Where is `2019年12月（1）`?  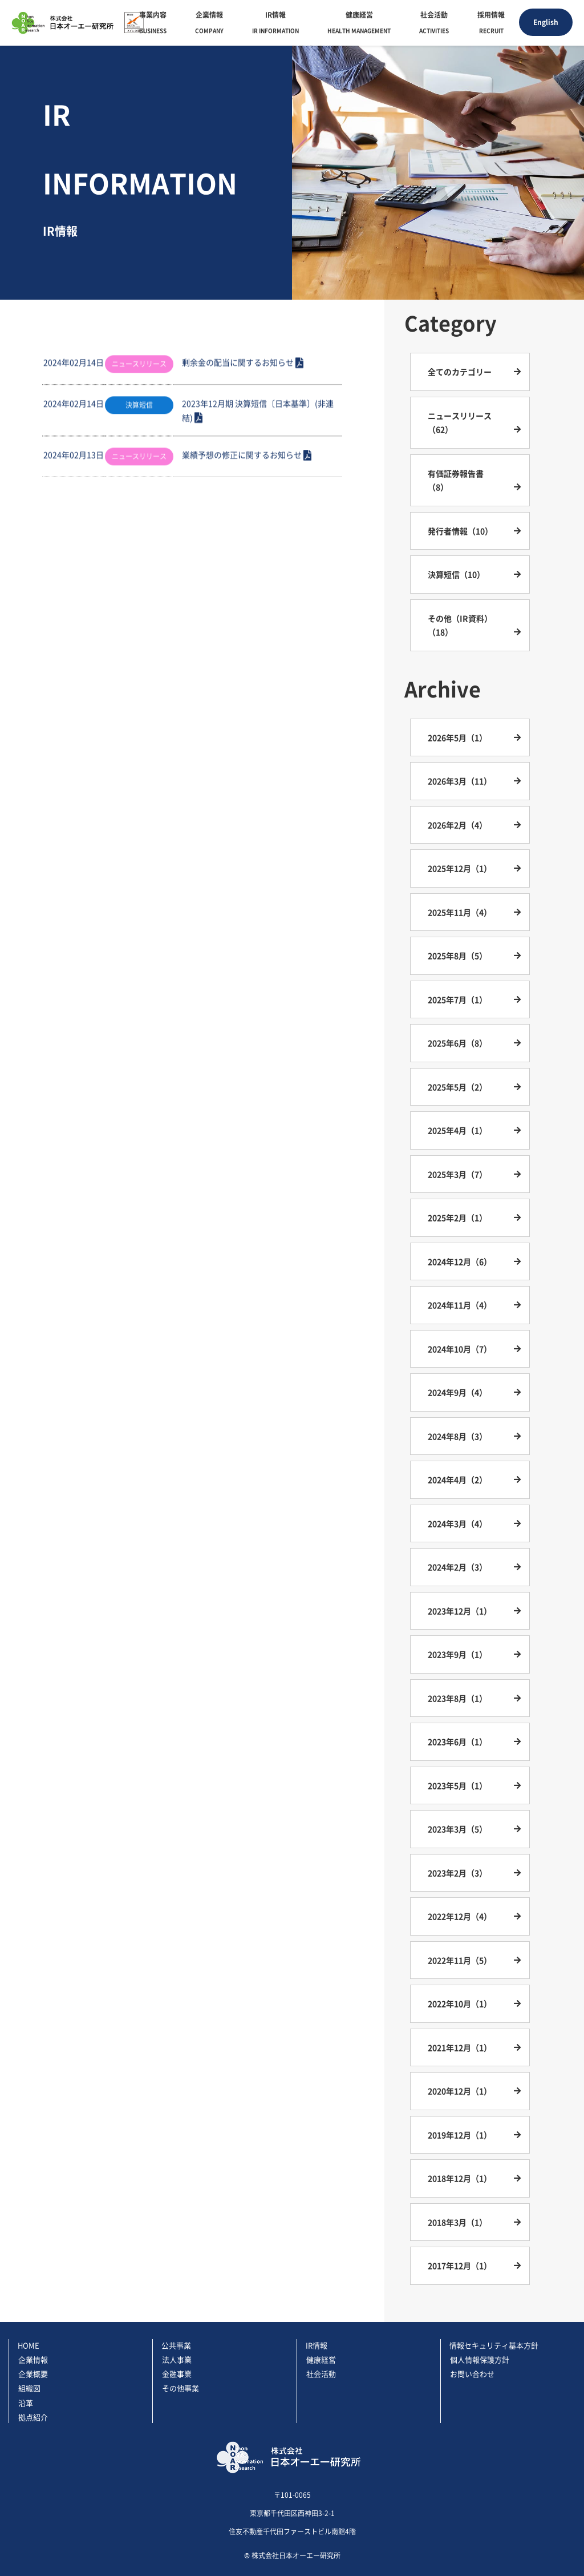
2019年12月（1） is located at coordinates (460, 2134).